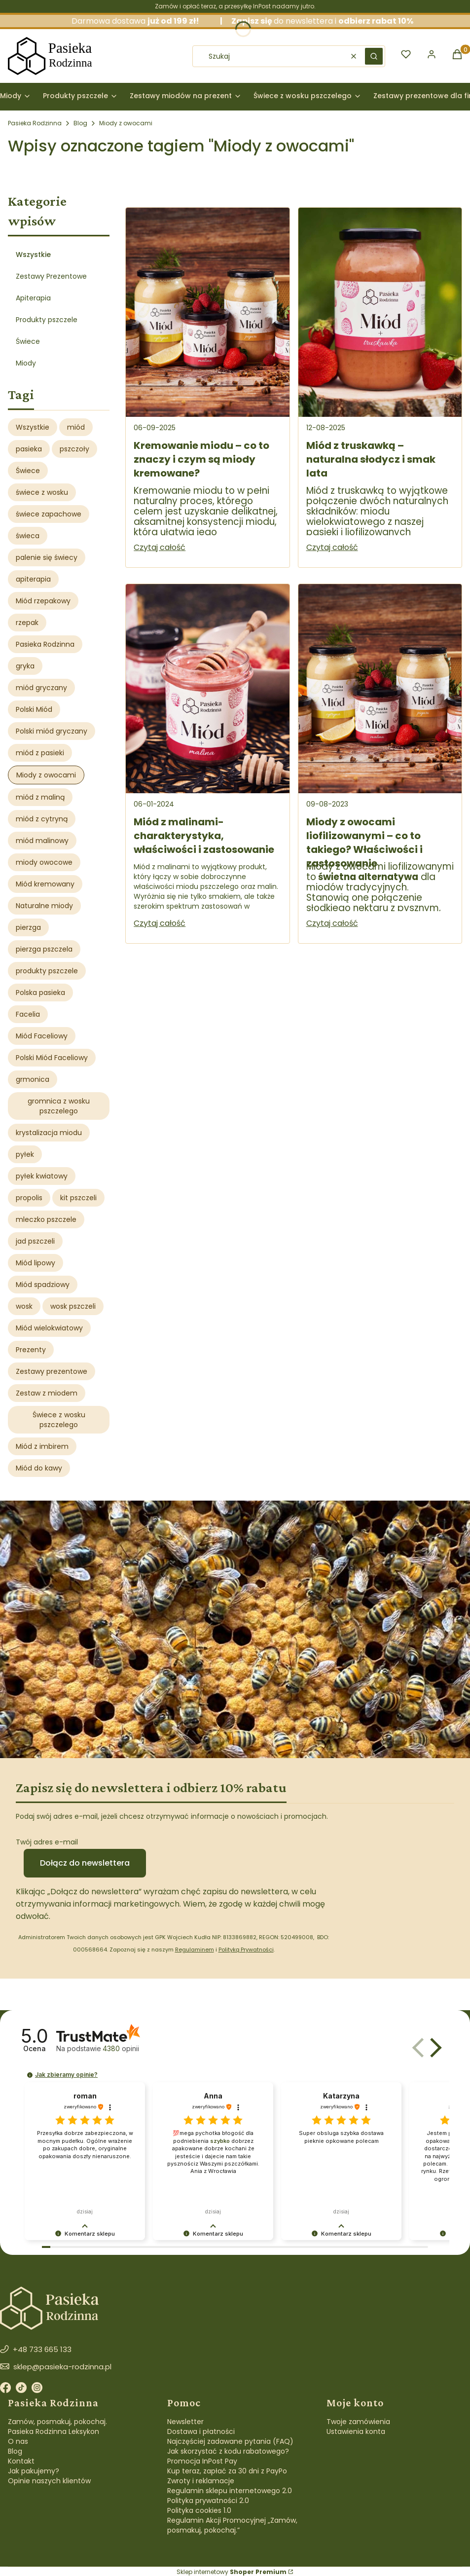 The height and width of the screenshot is (2576, 470). Describe the element at coordinates (282, 21) in the screenshot. I see `do newslettera` at that location.